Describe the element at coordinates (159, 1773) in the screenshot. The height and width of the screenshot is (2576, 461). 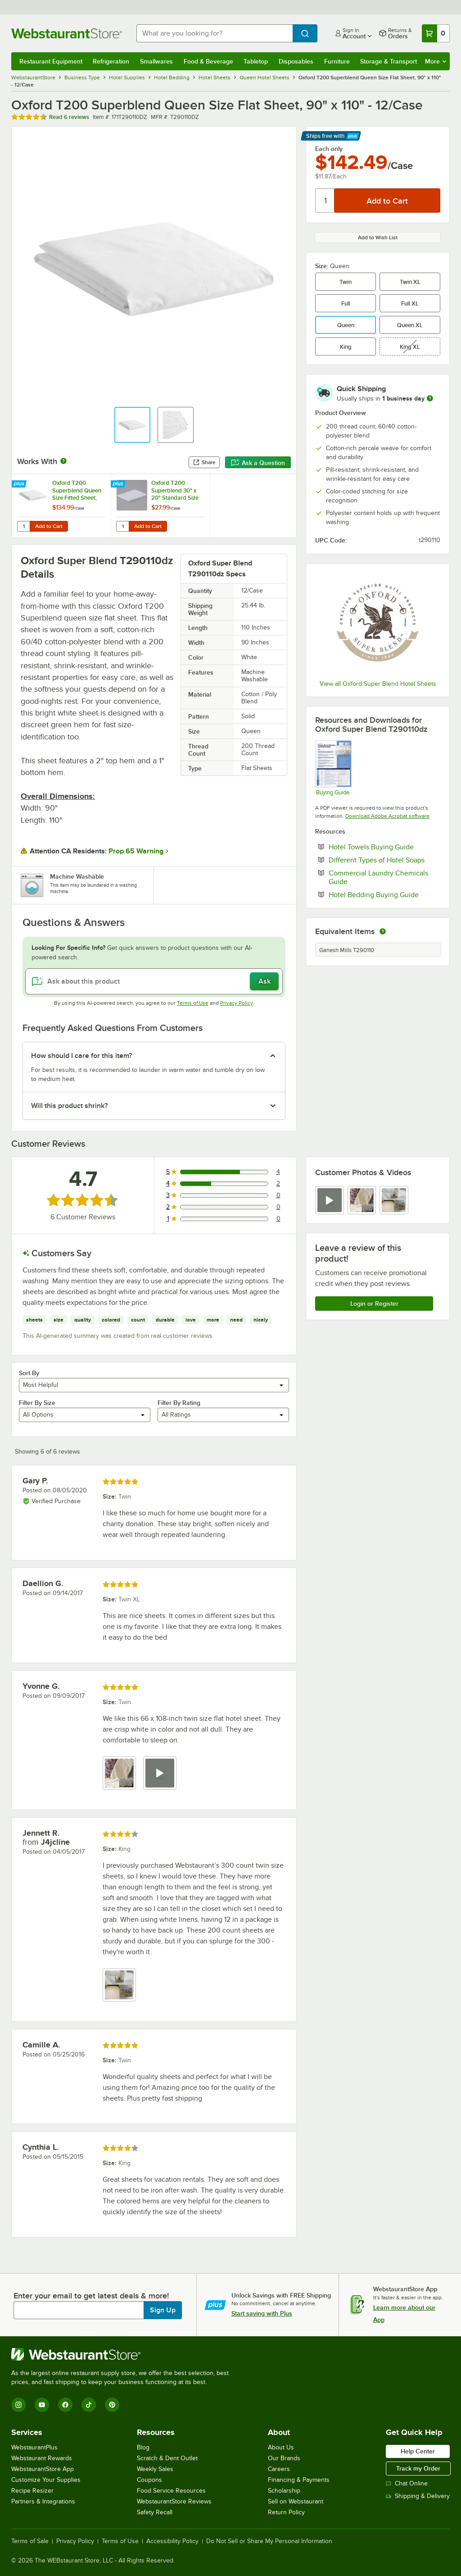
I see `[view video 2]` at that location.